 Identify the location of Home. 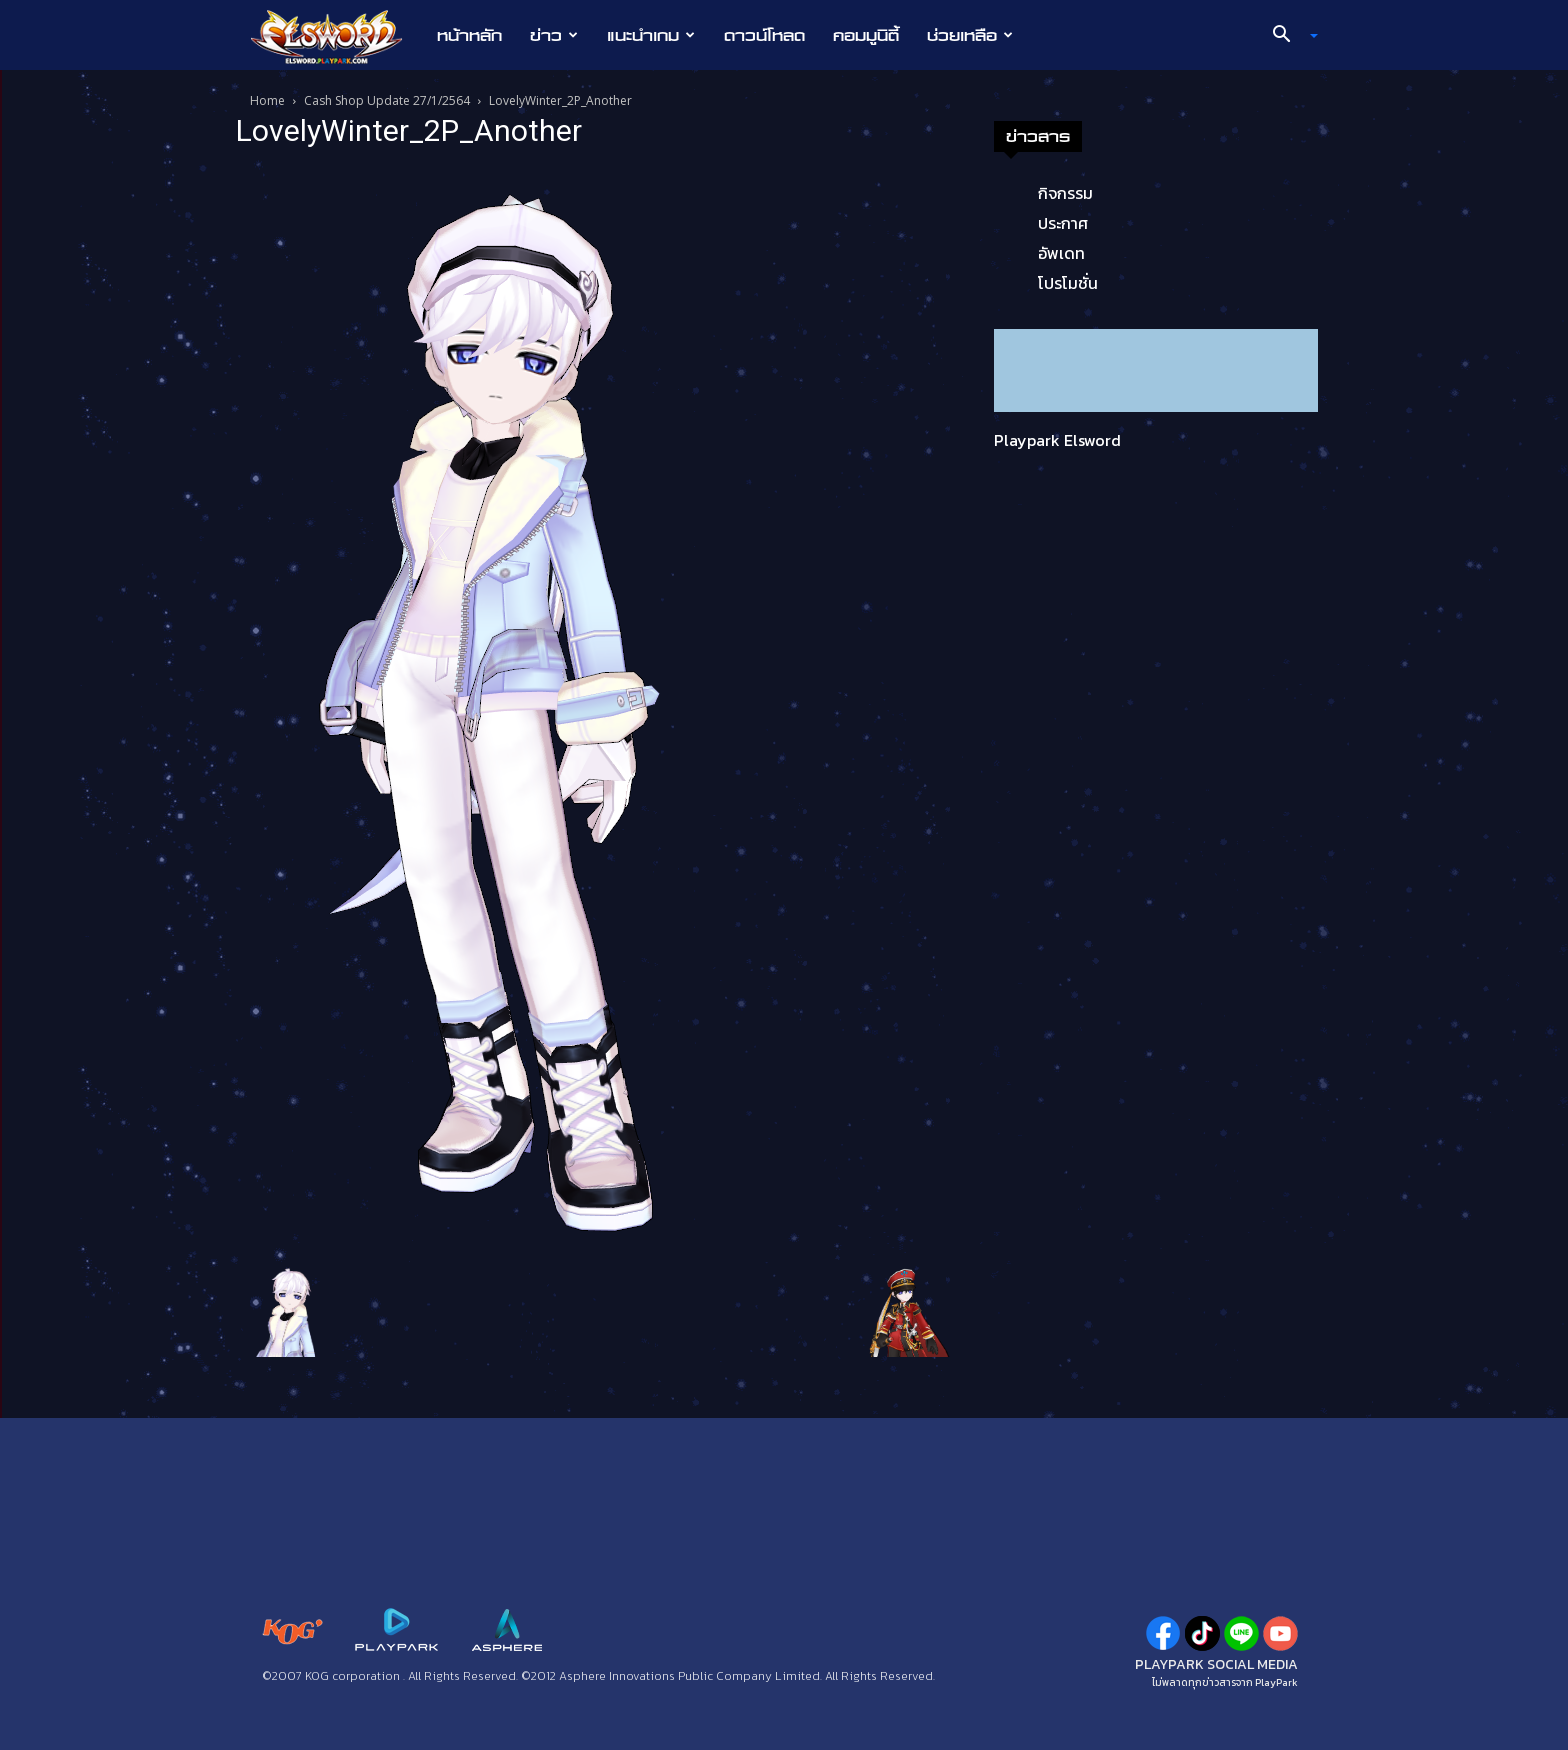
(267, 100).